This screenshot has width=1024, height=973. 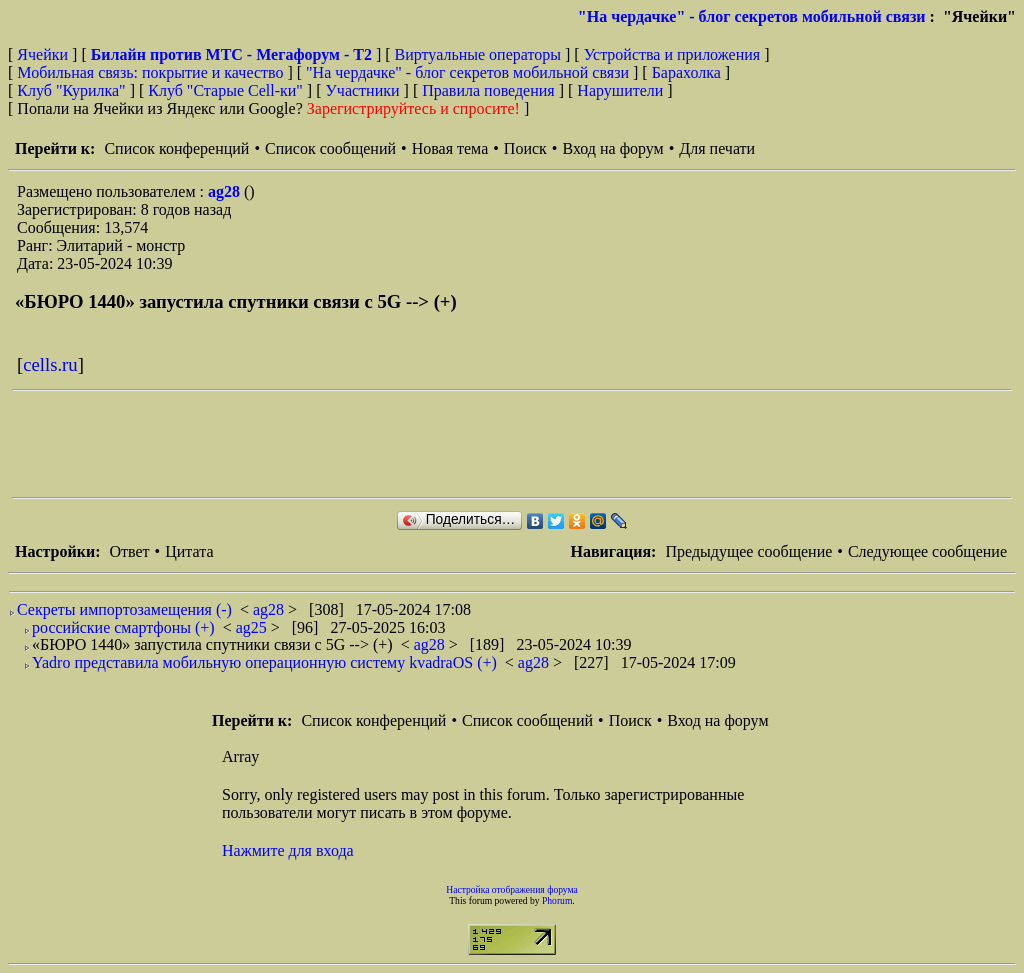 I want to click on Барахолка, so click(x=686, y=72).